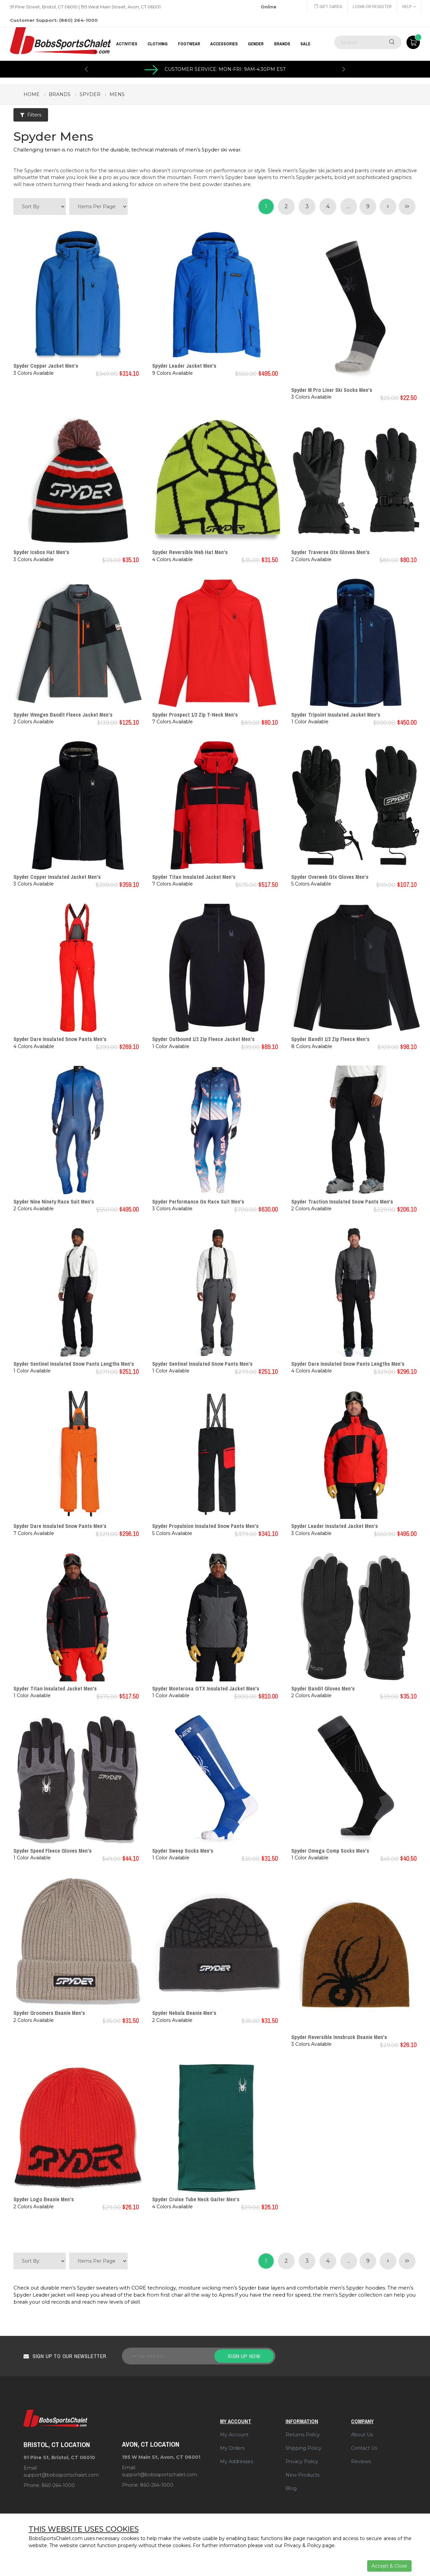 This screenshot has height=2576, width=430. Describe the element at coordinates (282, 44) in the screenshot. I see `BRANDS` at that location.